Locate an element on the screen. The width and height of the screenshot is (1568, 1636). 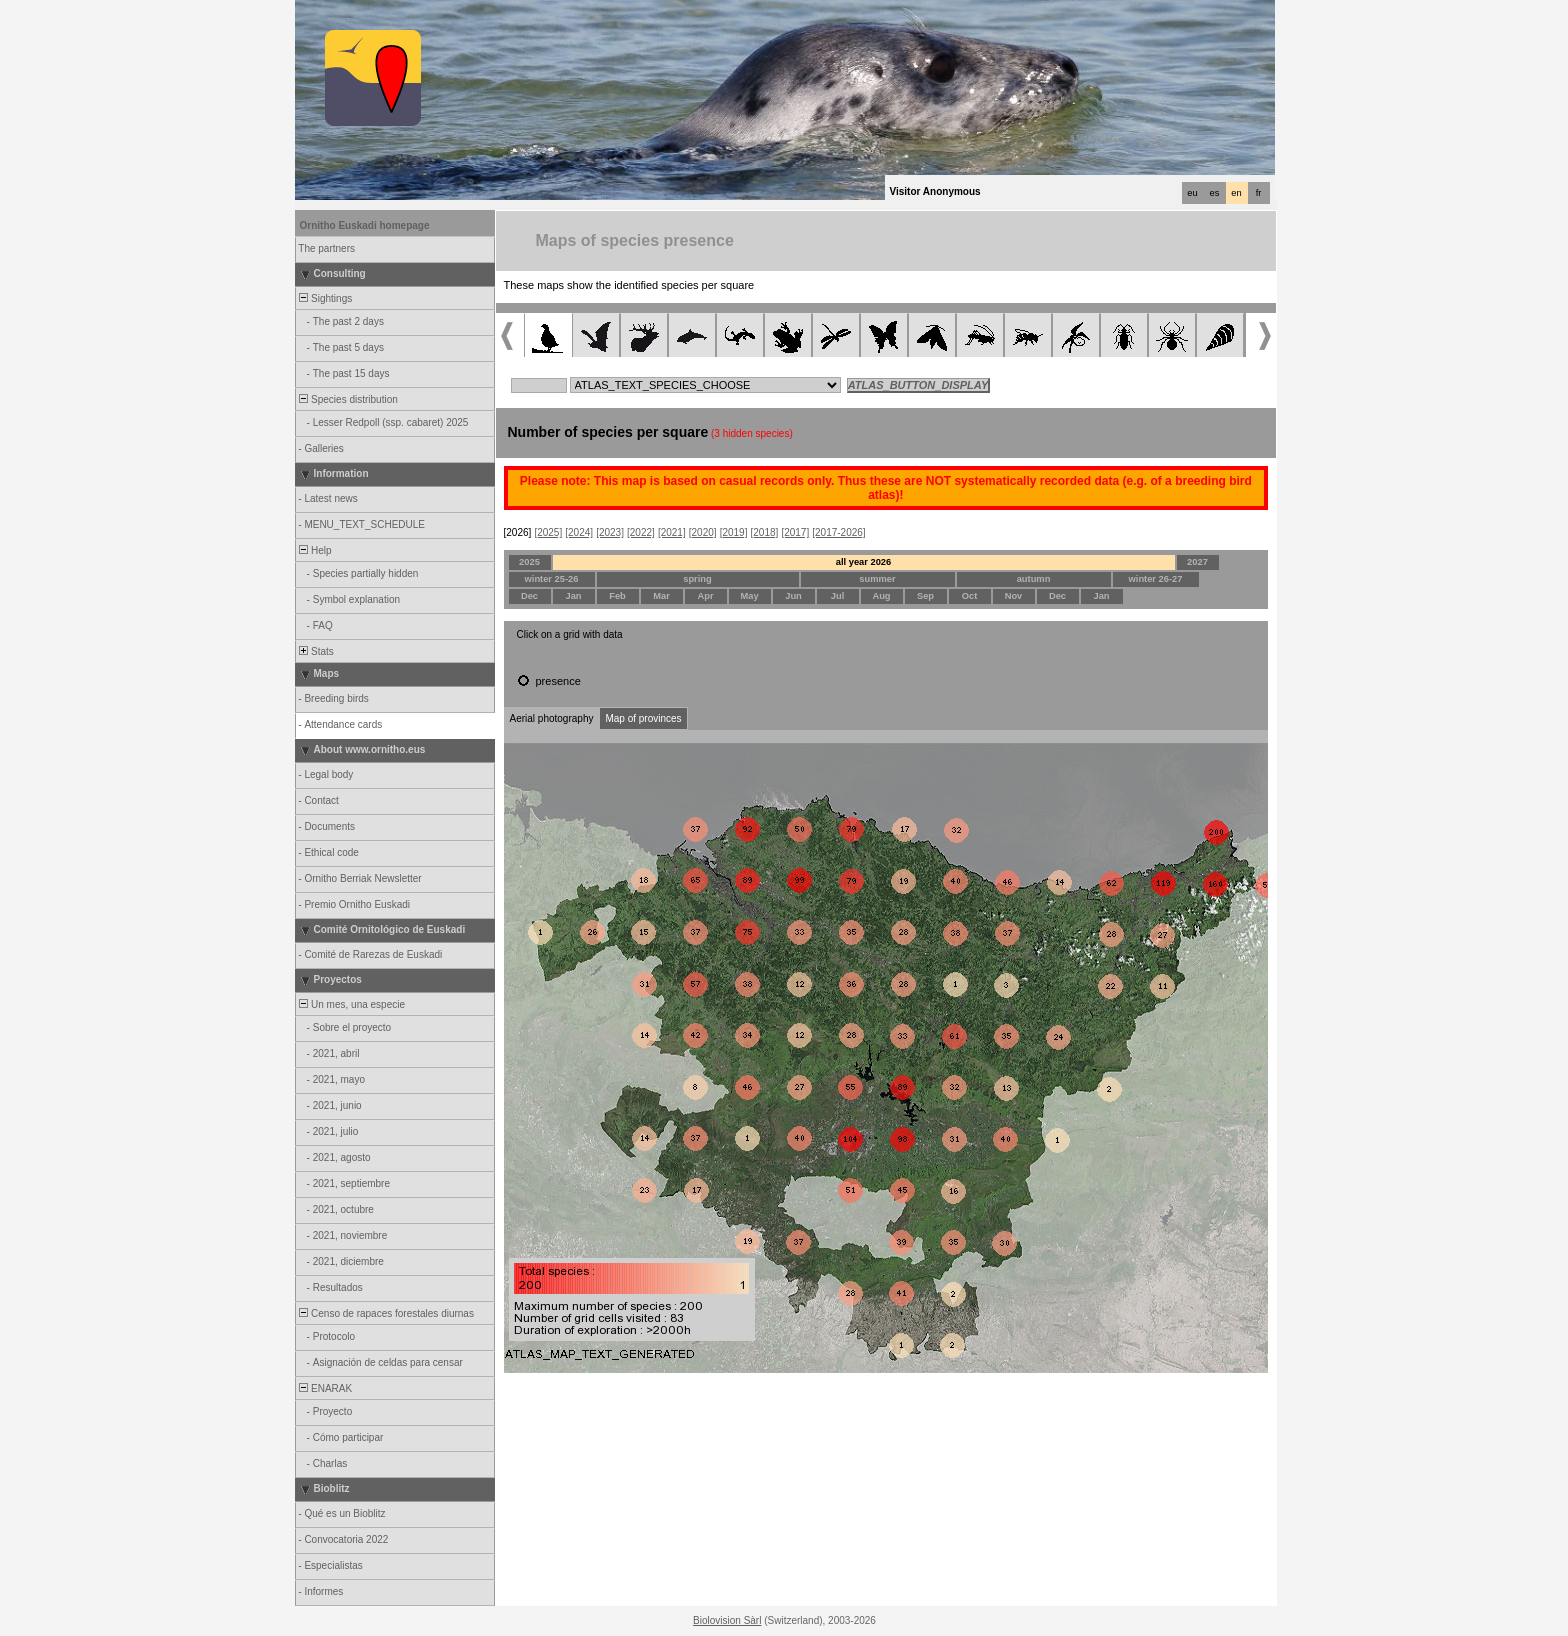
es is located at coordinates (1215, 193).